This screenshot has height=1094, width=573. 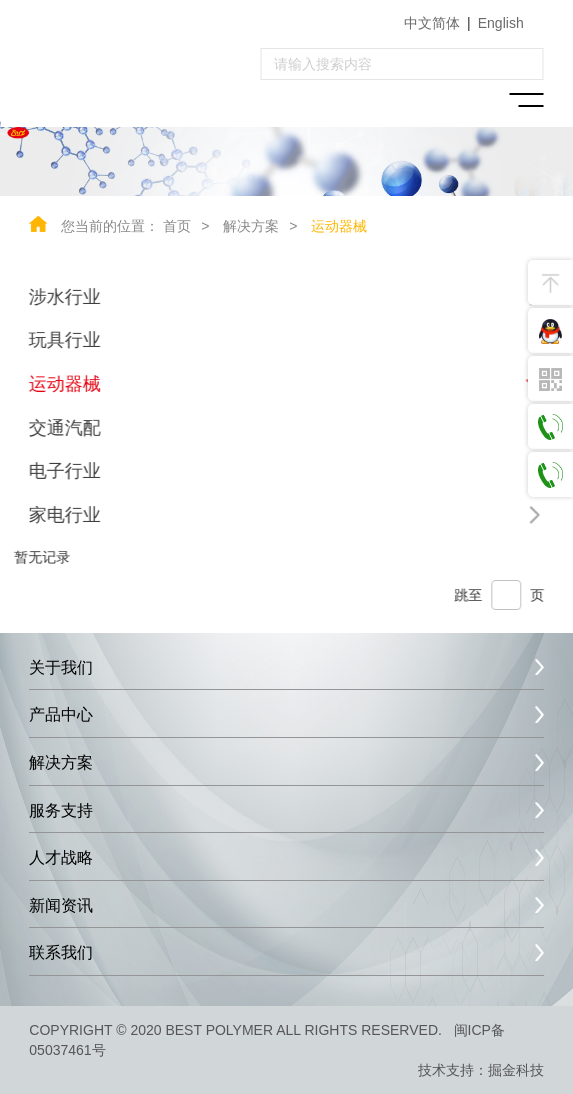 I want to click on 服务支持, so click(x=61, y=810).